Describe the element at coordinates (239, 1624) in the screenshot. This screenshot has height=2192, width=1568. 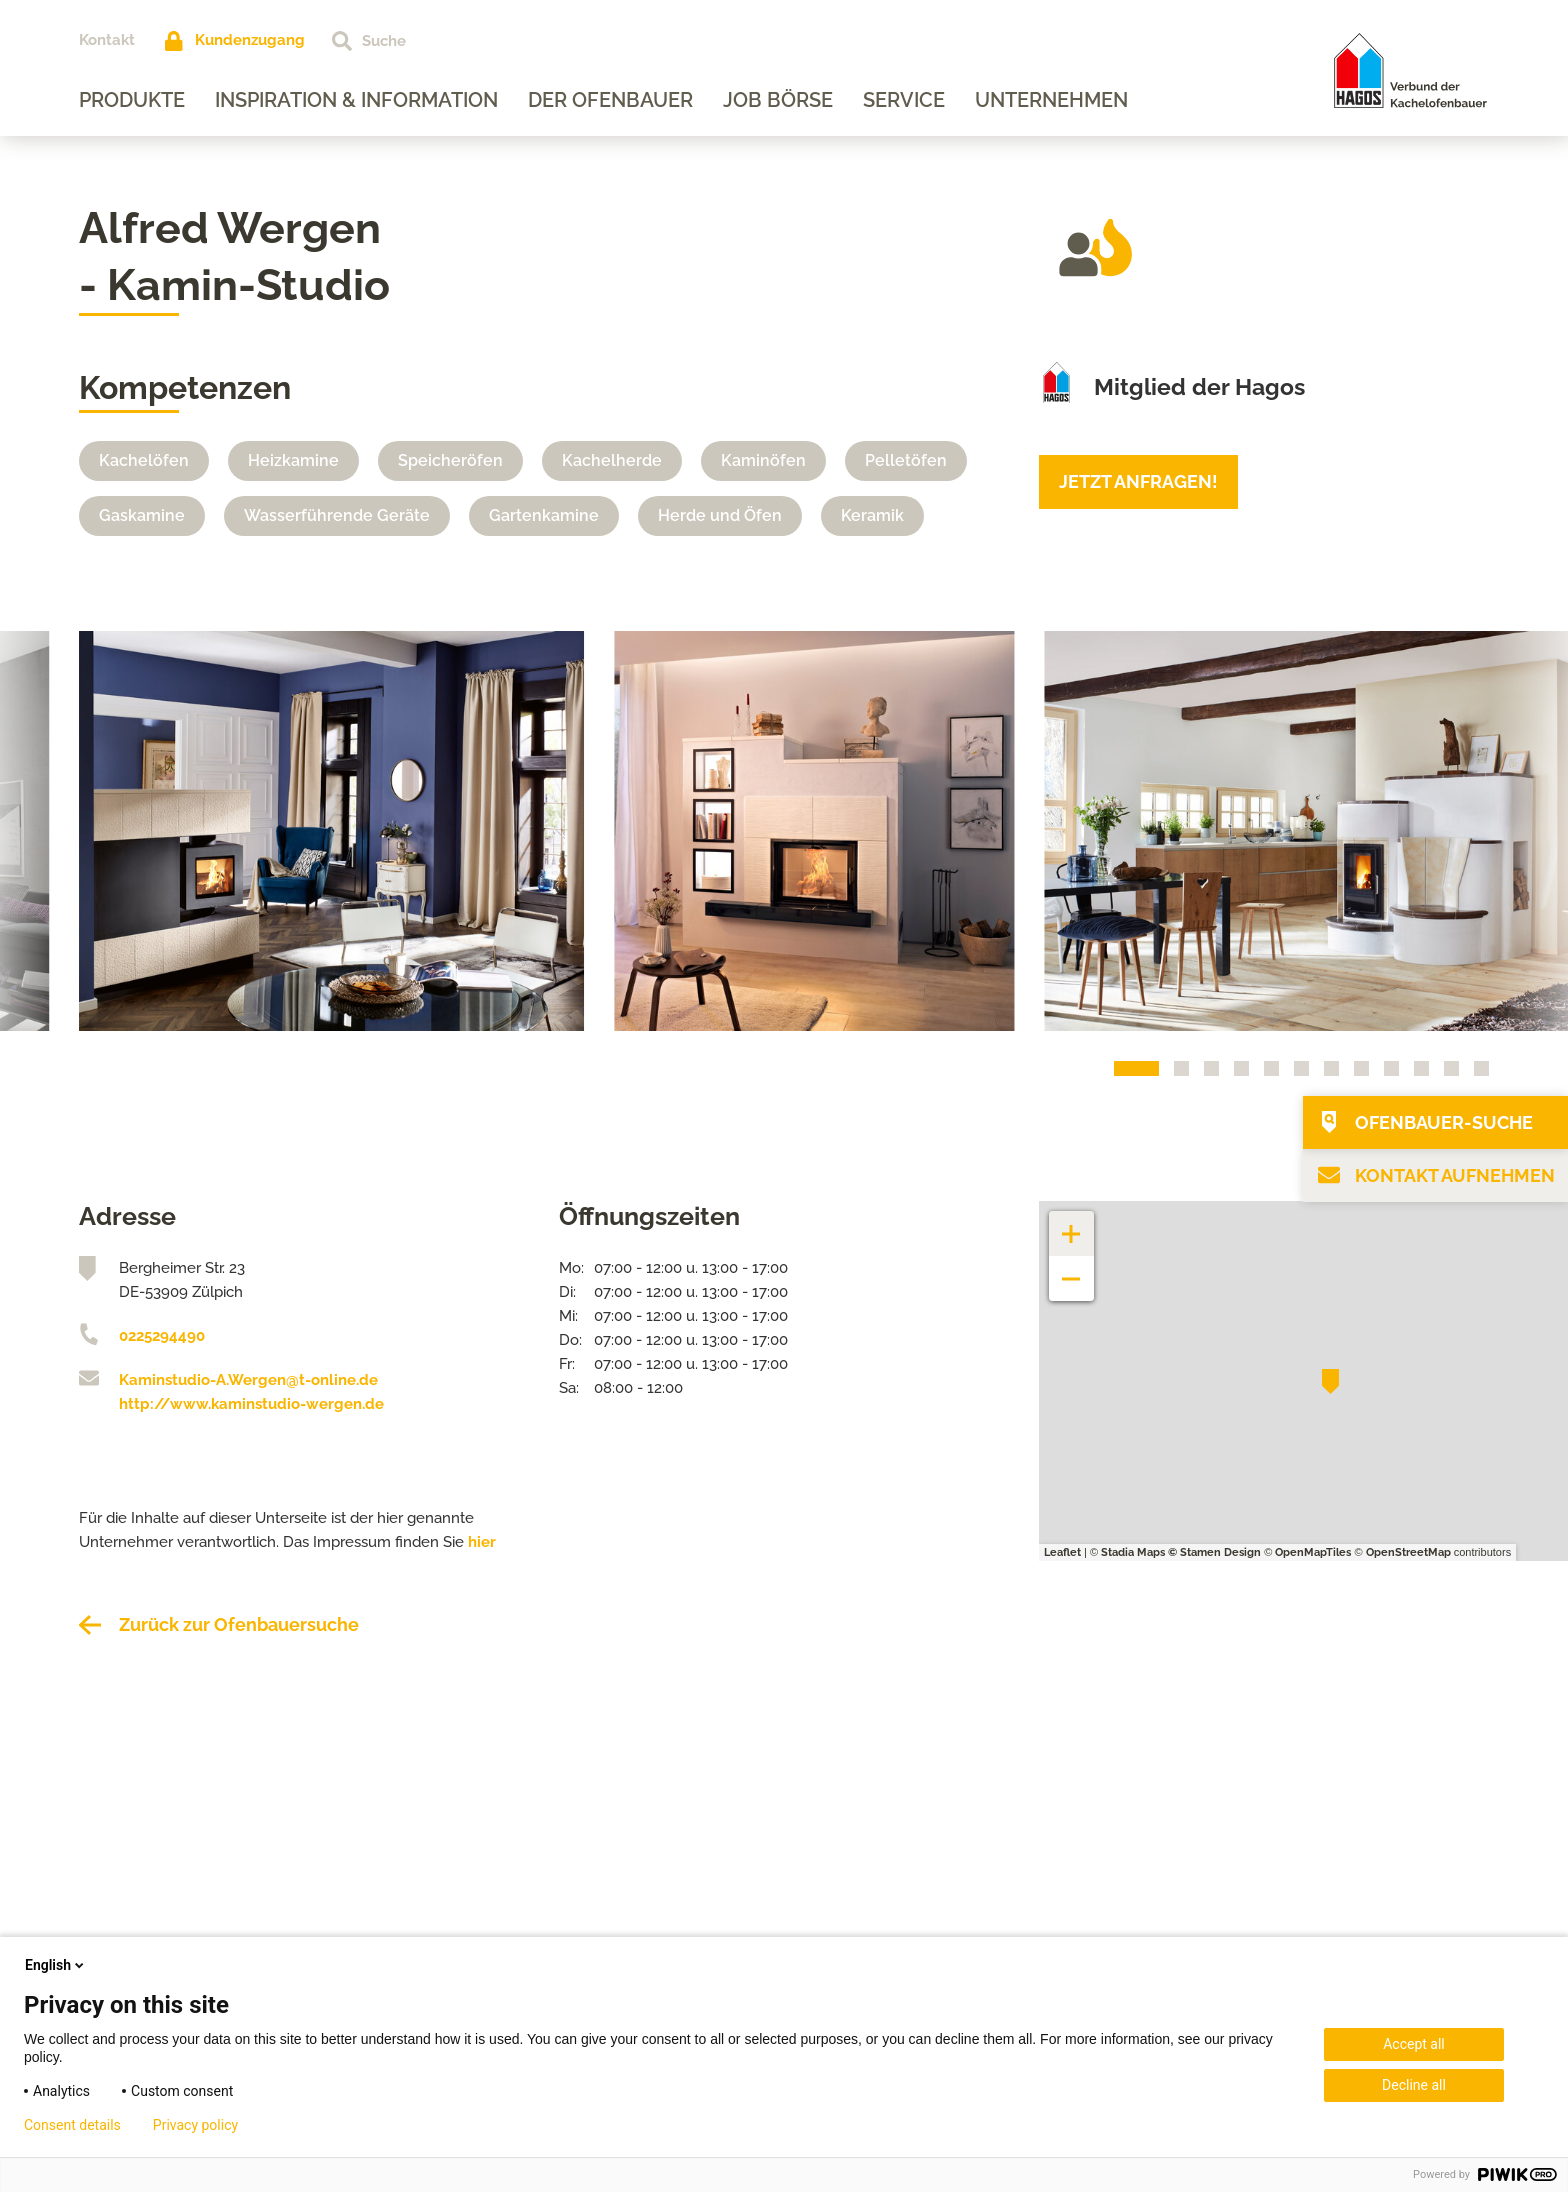
I see `Zurück zur Ofenbauersuche` at that location.